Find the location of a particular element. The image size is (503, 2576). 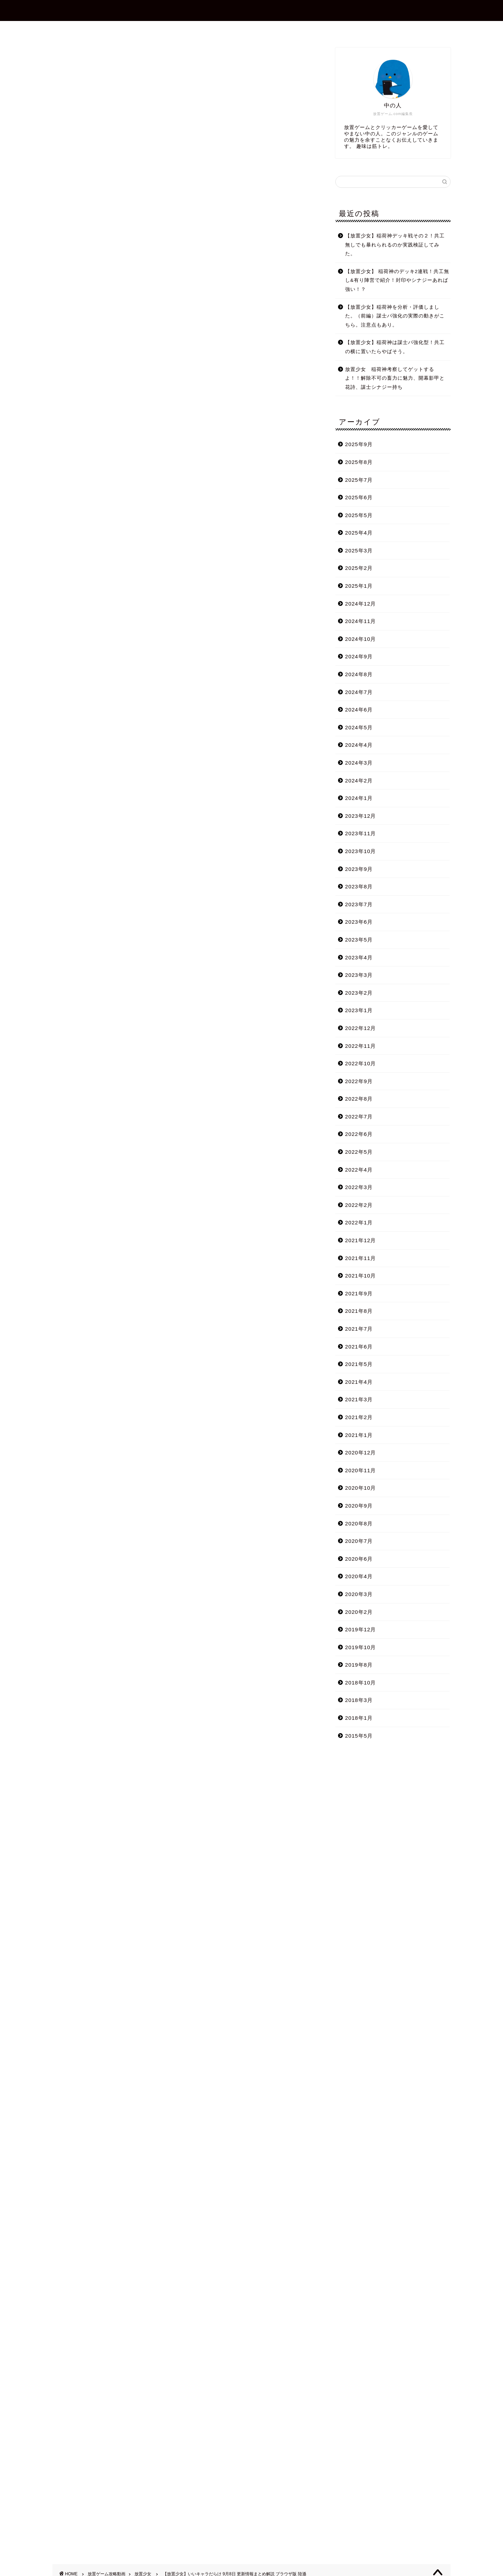

放置少女 is located at coordinates (63, 57).